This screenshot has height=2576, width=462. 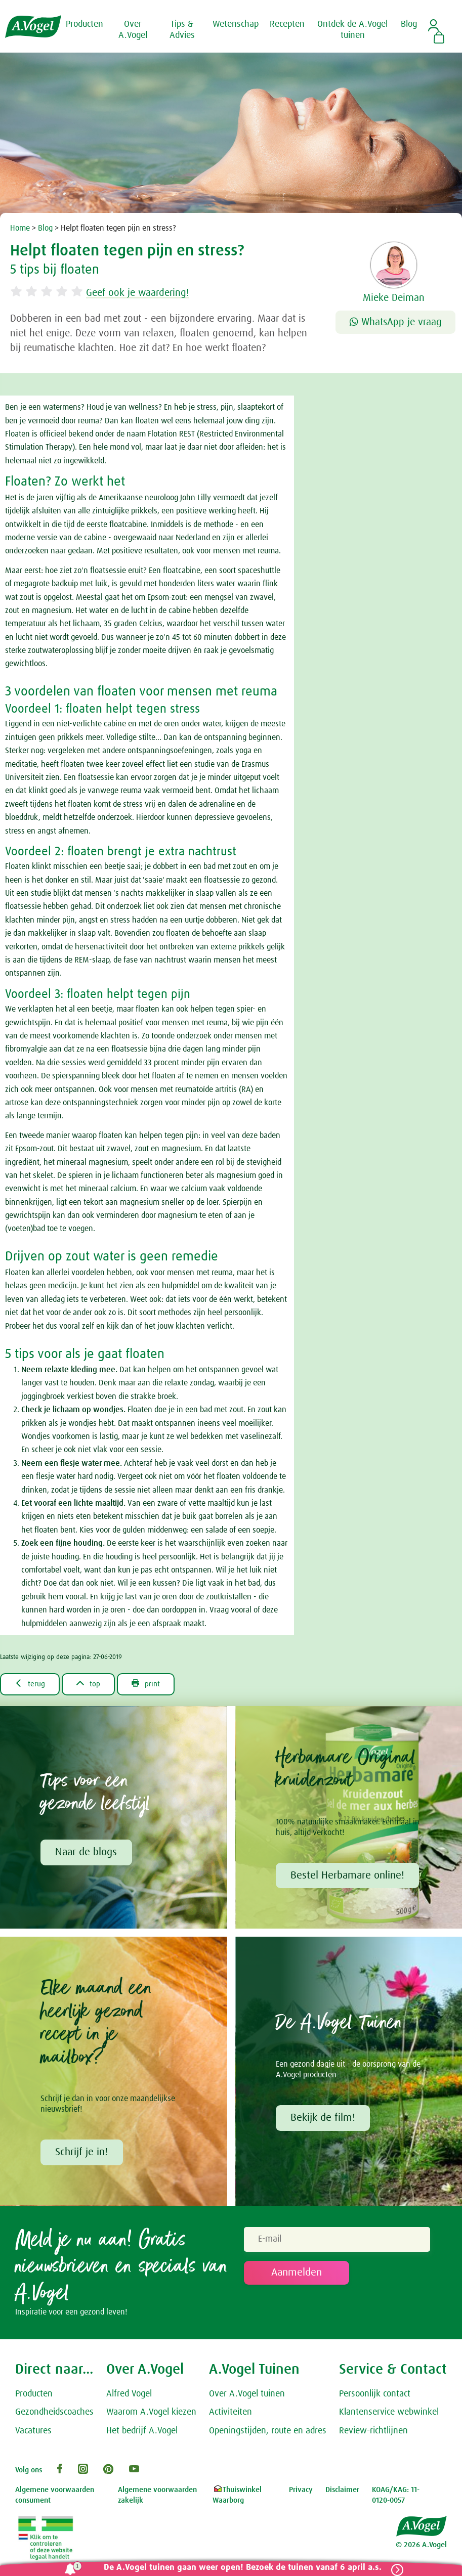 What do you see at coordinates (389, 2413) in the screenshot?
I see `Klantenservice webwinkel` at bounding box center [389, 2413].